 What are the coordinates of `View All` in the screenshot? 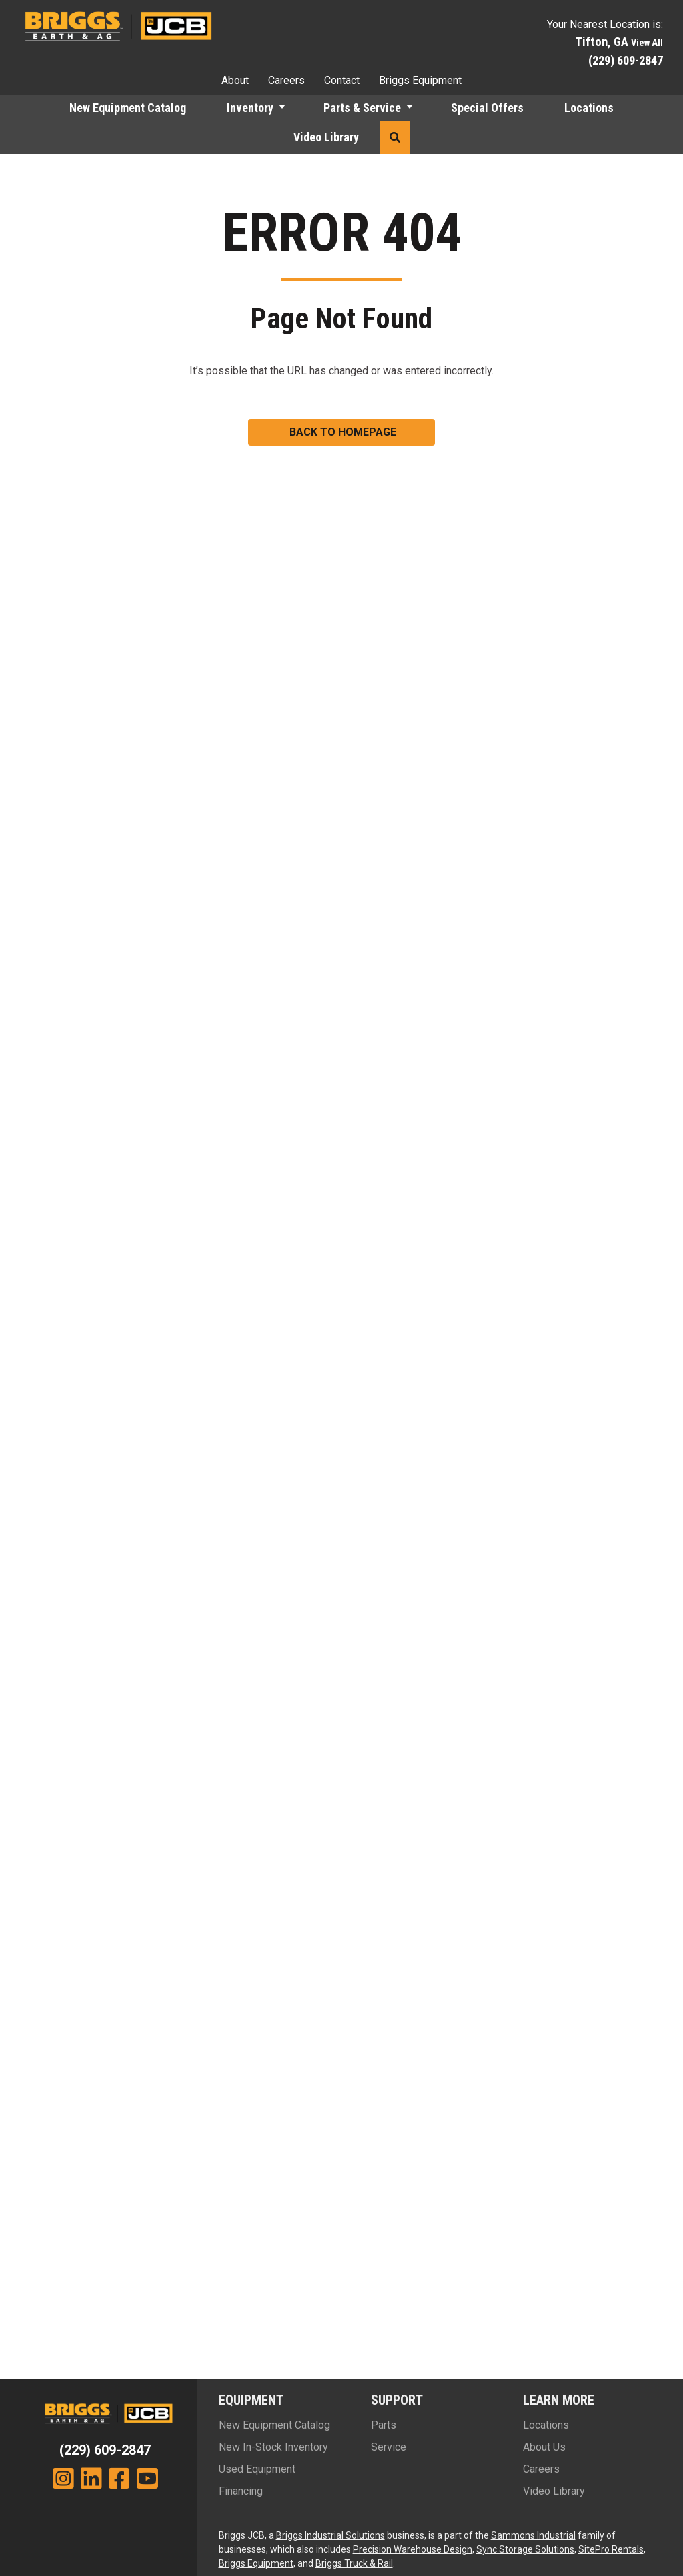 It's located at (647, 43).